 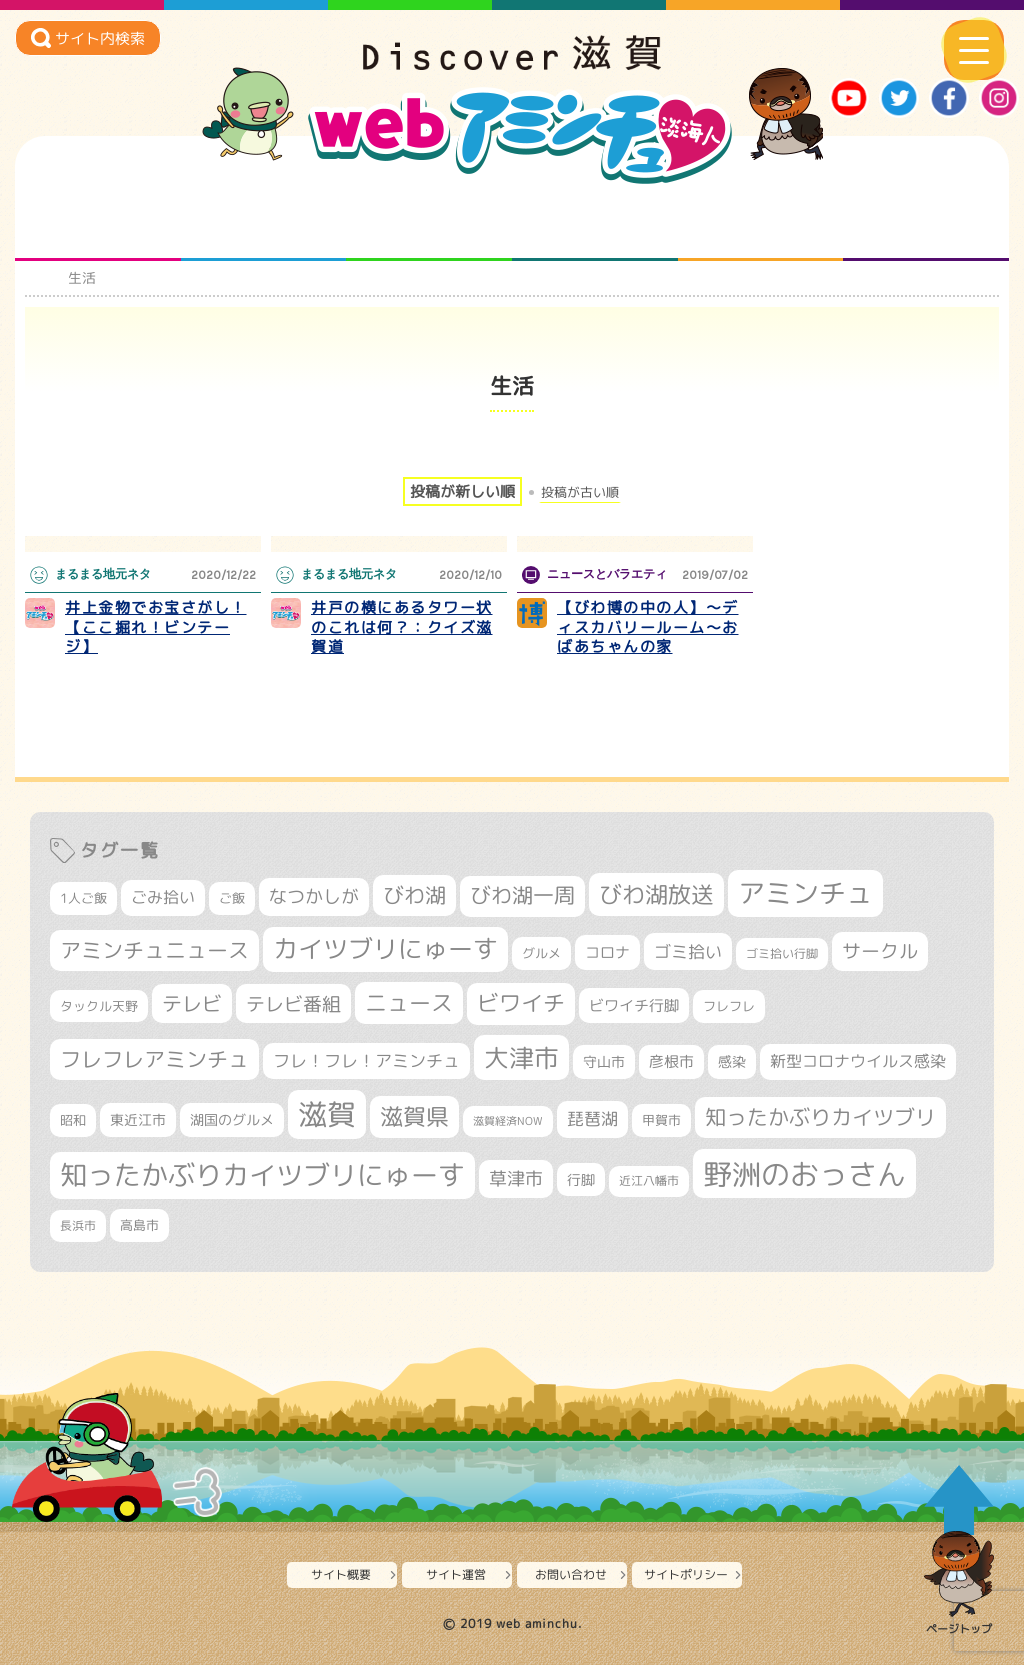 What do you see at coordinates (138, 1120) in the screenshot?
I see `東近江市 [東近江市 (355個の項目)]` at bounding box center [138, 1120].